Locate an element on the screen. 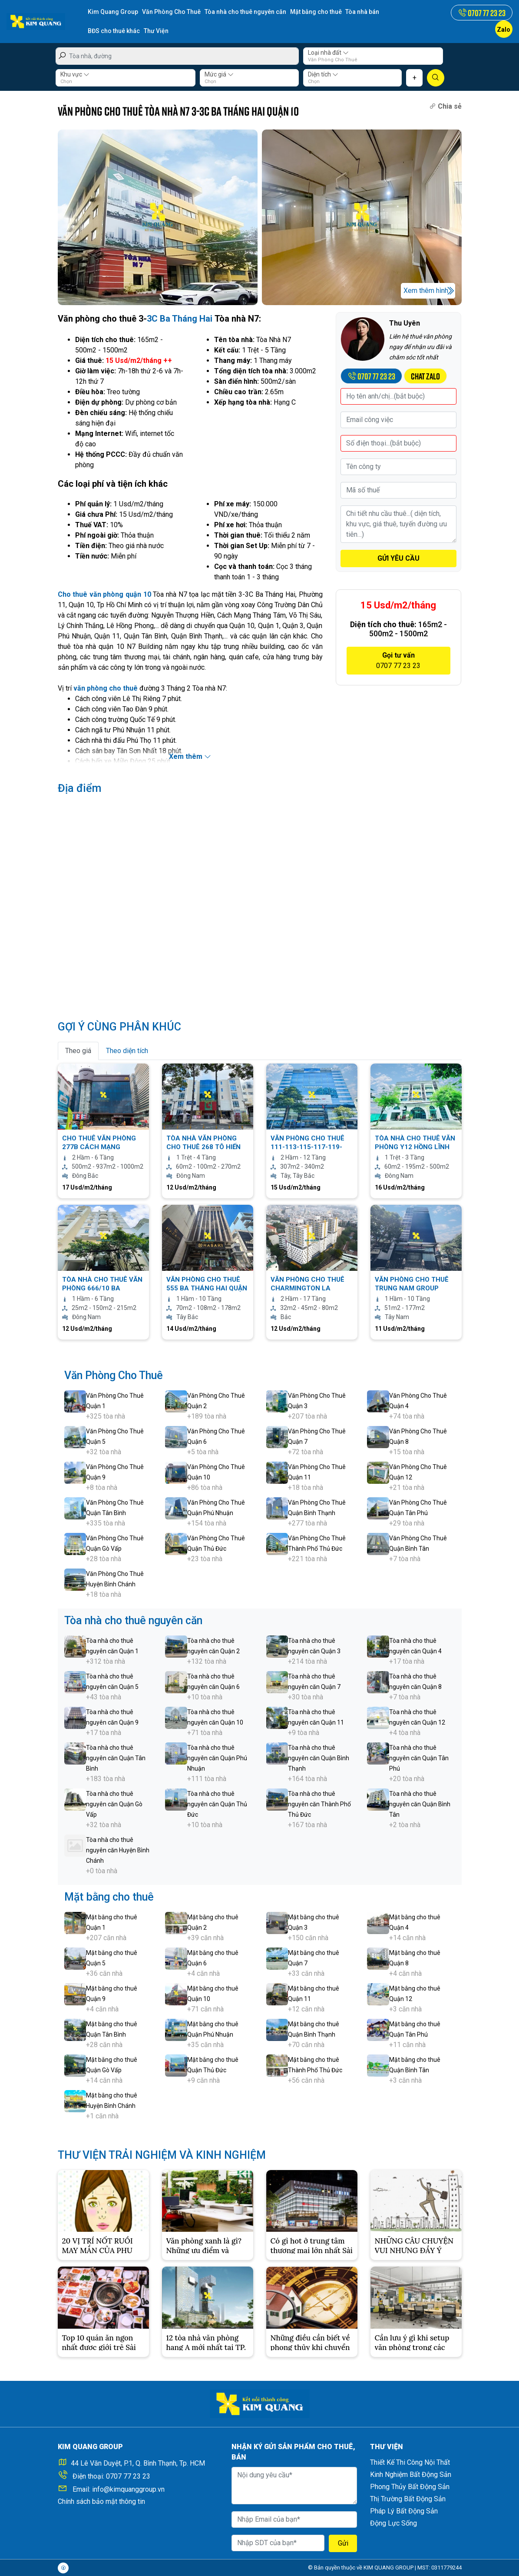 This screenshot has height=2576, width=519. 0707 77 23 23 is located at coordinates (128, 2476).